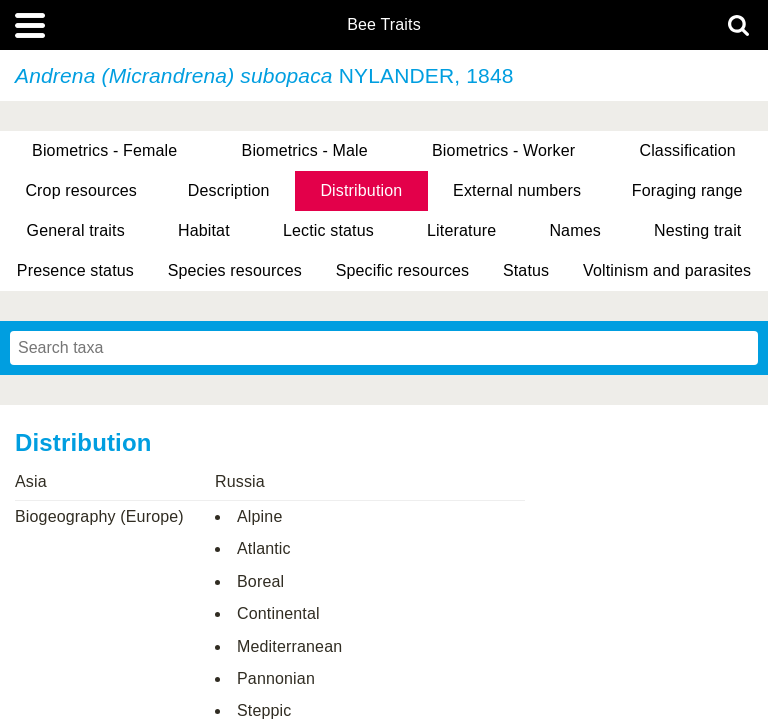 The width and height of the screenshot is (768, 720). I want to click on Biometrics - Female, so click(104, 150).